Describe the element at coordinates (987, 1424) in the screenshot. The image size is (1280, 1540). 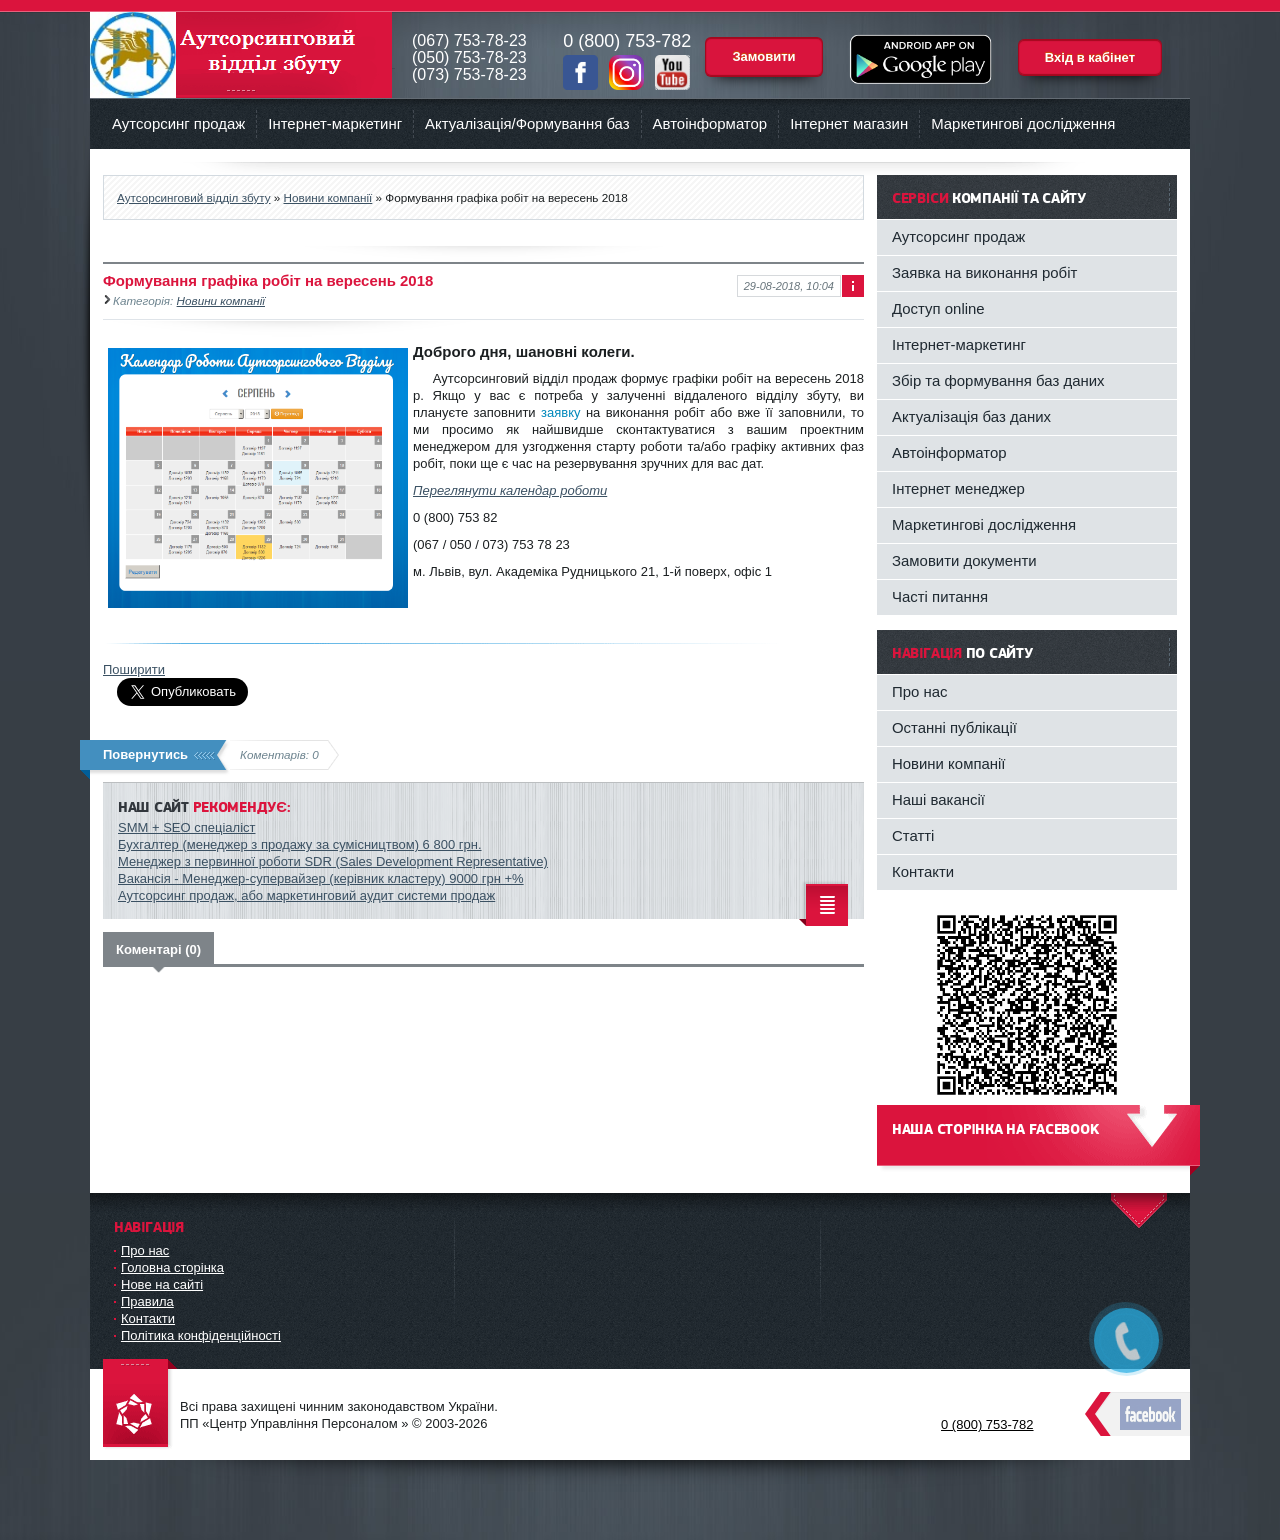
I see `0 (800) 753-782` at that location.